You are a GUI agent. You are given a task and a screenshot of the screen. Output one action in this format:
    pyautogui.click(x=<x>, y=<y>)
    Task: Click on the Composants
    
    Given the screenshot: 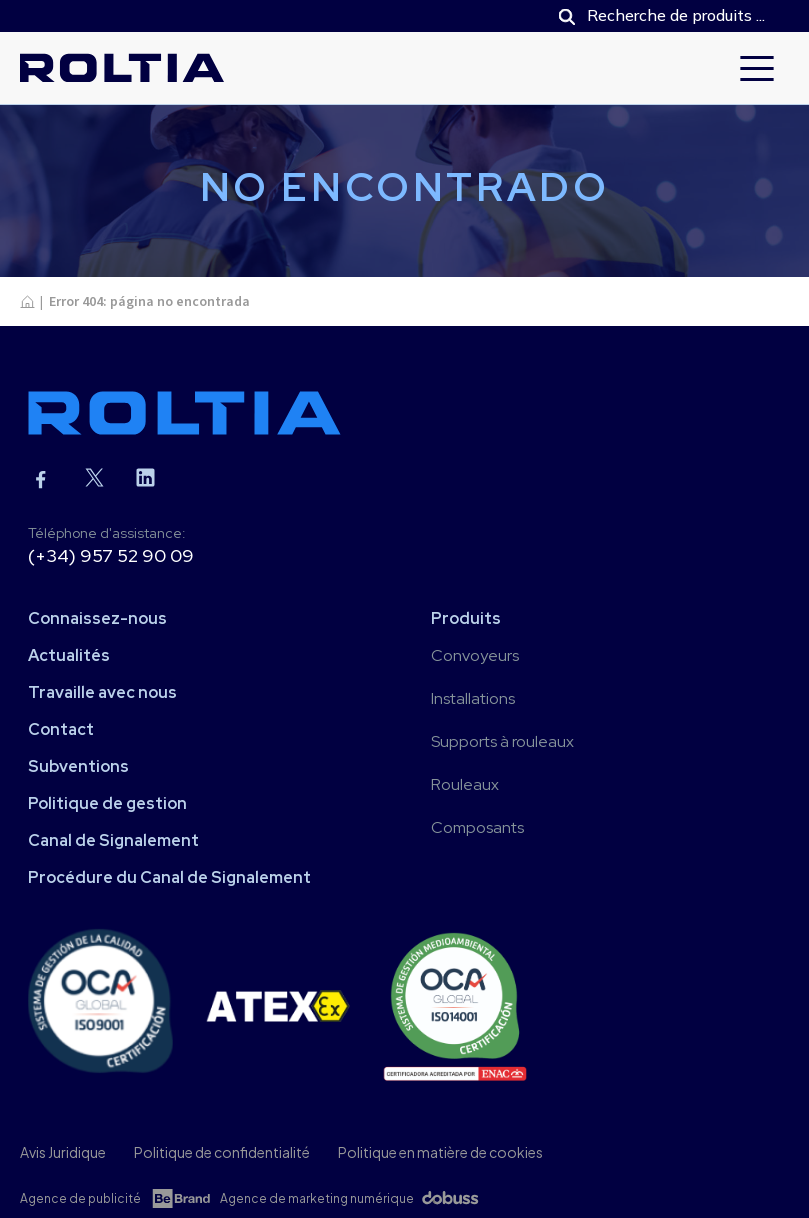 What is the action you would take?
    pyautogui.click(x=477, y=827)
    